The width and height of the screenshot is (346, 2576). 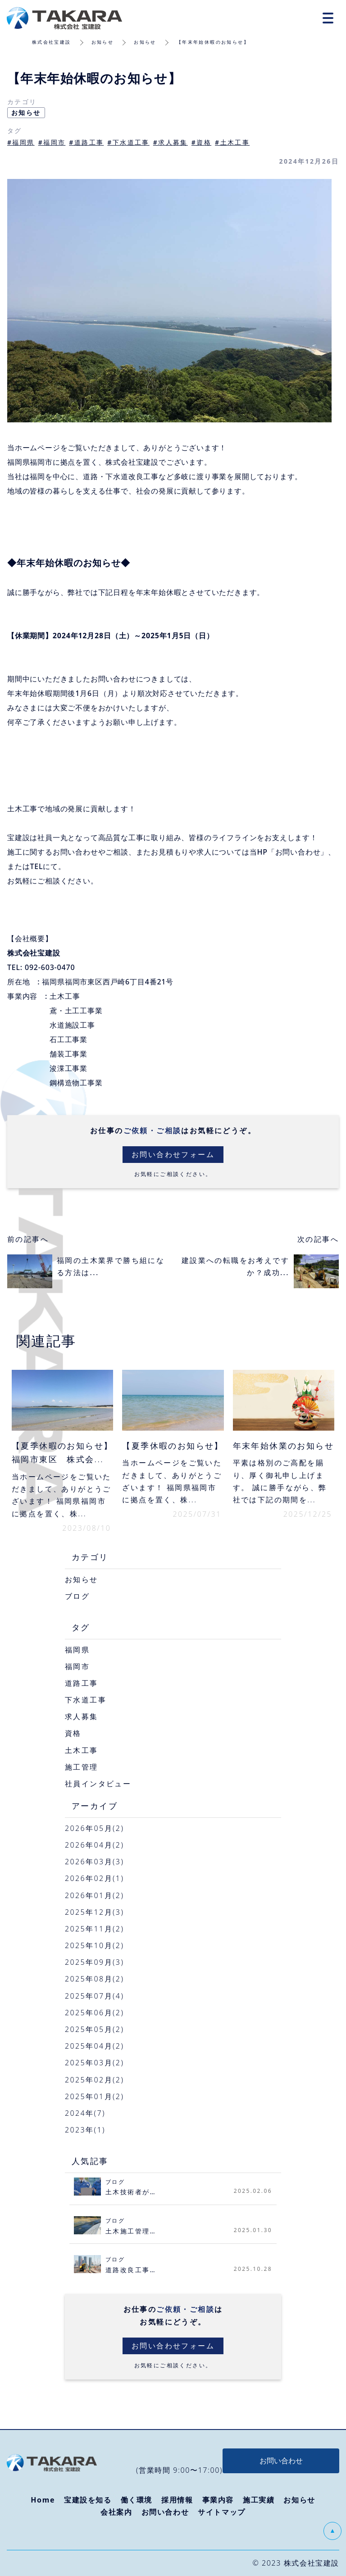 What do you see at coordinates (94, 1996) in the screenshot?
I see `2025年07月(4)` at bounding box center [94, 1996].